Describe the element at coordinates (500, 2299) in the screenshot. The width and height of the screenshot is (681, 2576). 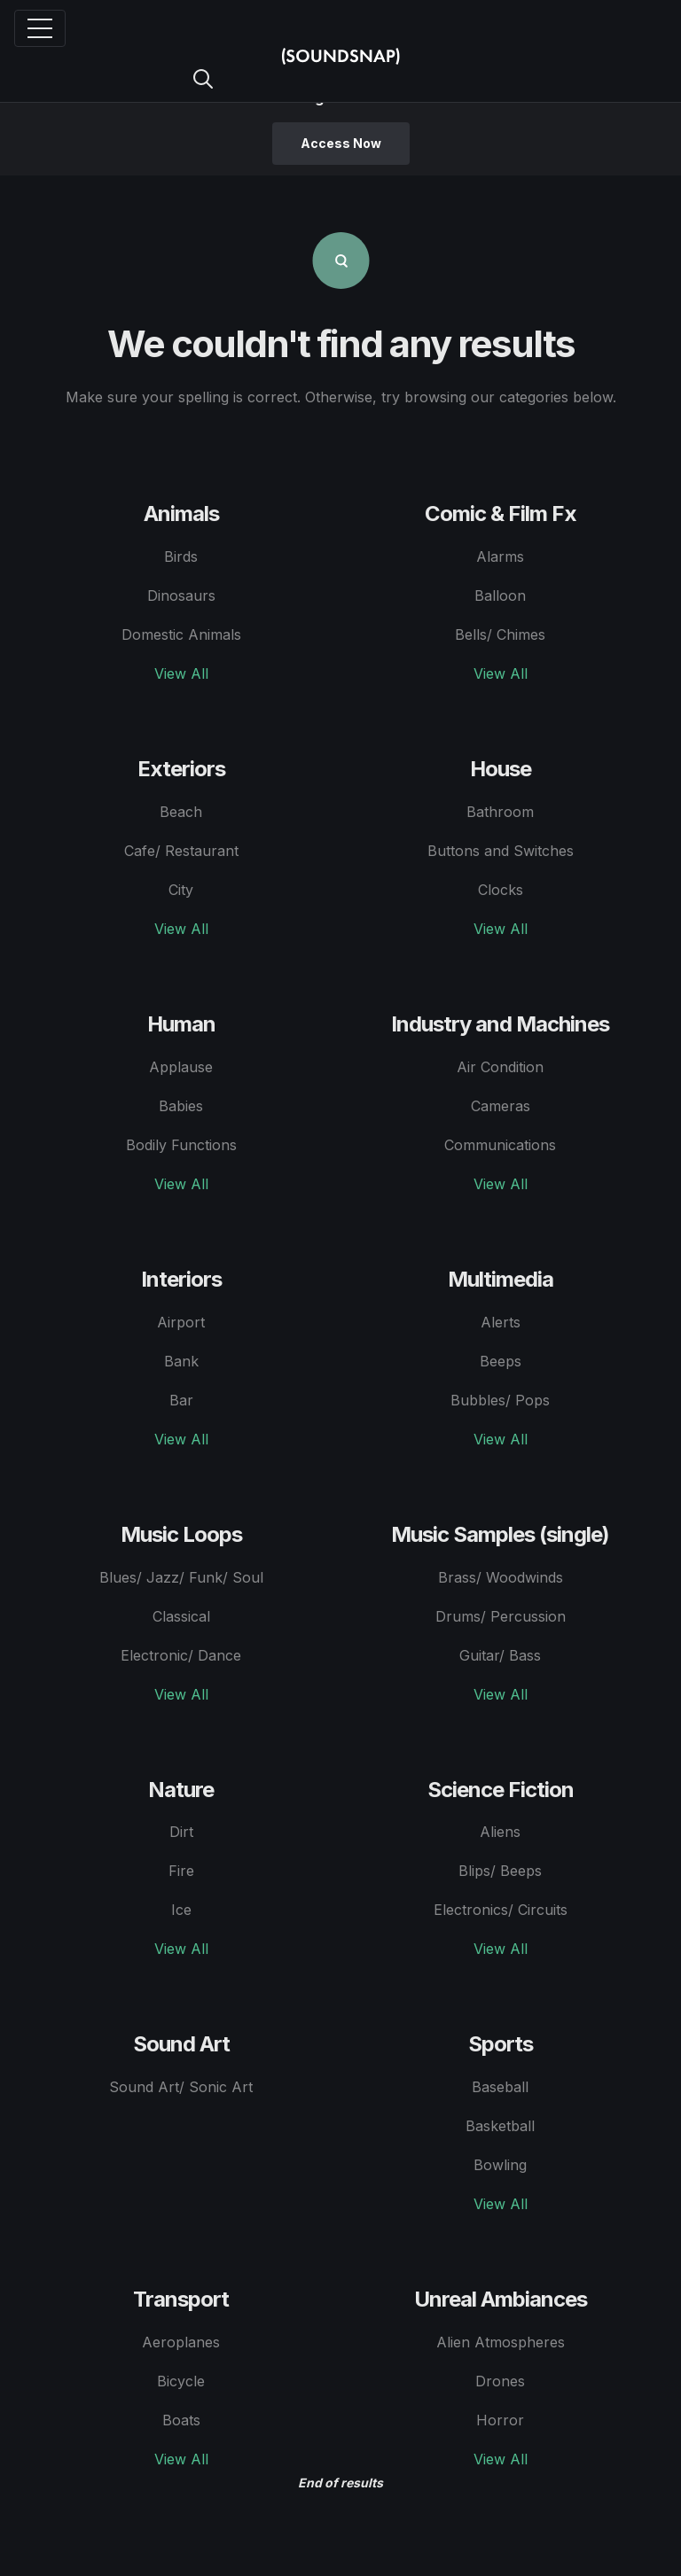
I see `Unreal Ambiances` at that location.